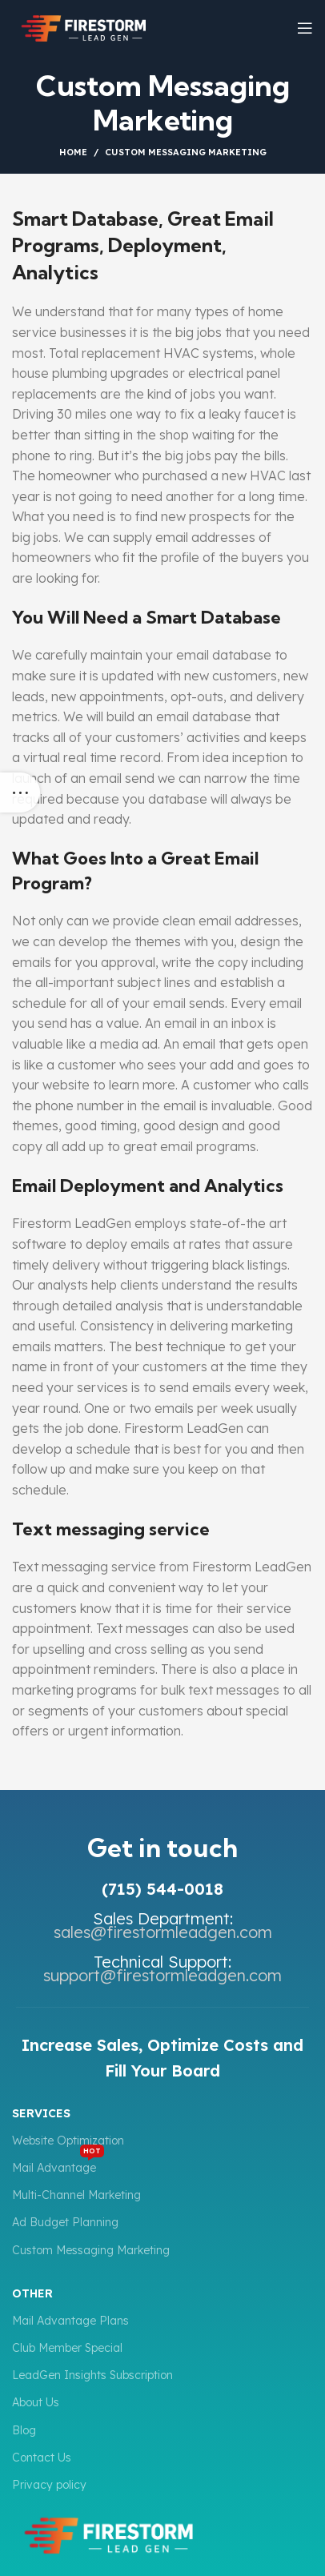 The width and height of the screenshot is (325, 2576). I want to click on sales@firestormleadgen.com, so click(163, 1932).